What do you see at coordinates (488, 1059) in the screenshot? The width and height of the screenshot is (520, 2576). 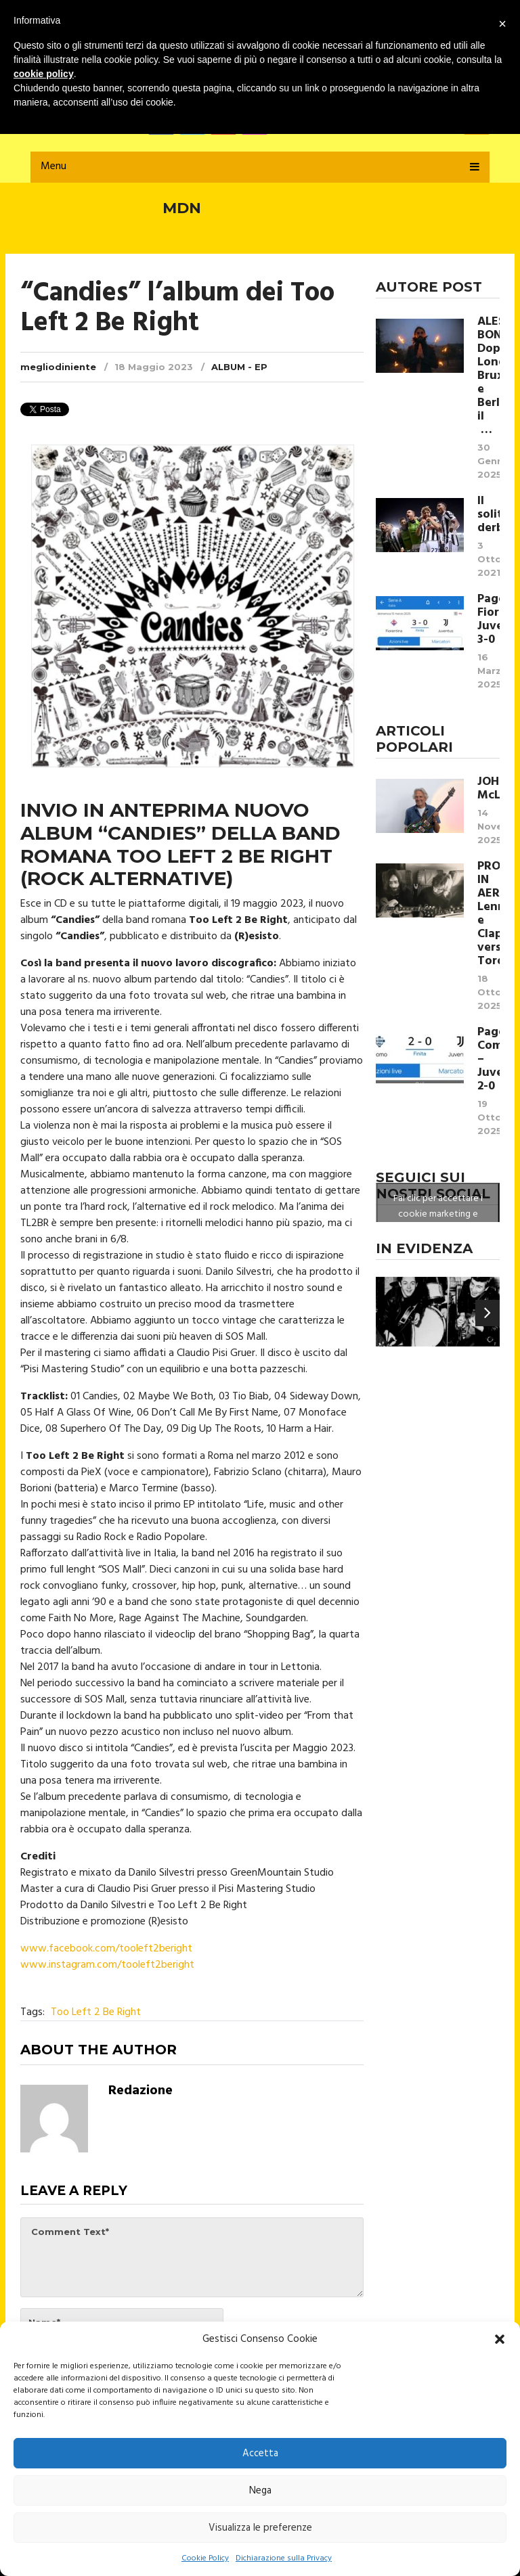 I see `Pagelle Como – Juventus 2-0` at bounding box center [488, 1059].